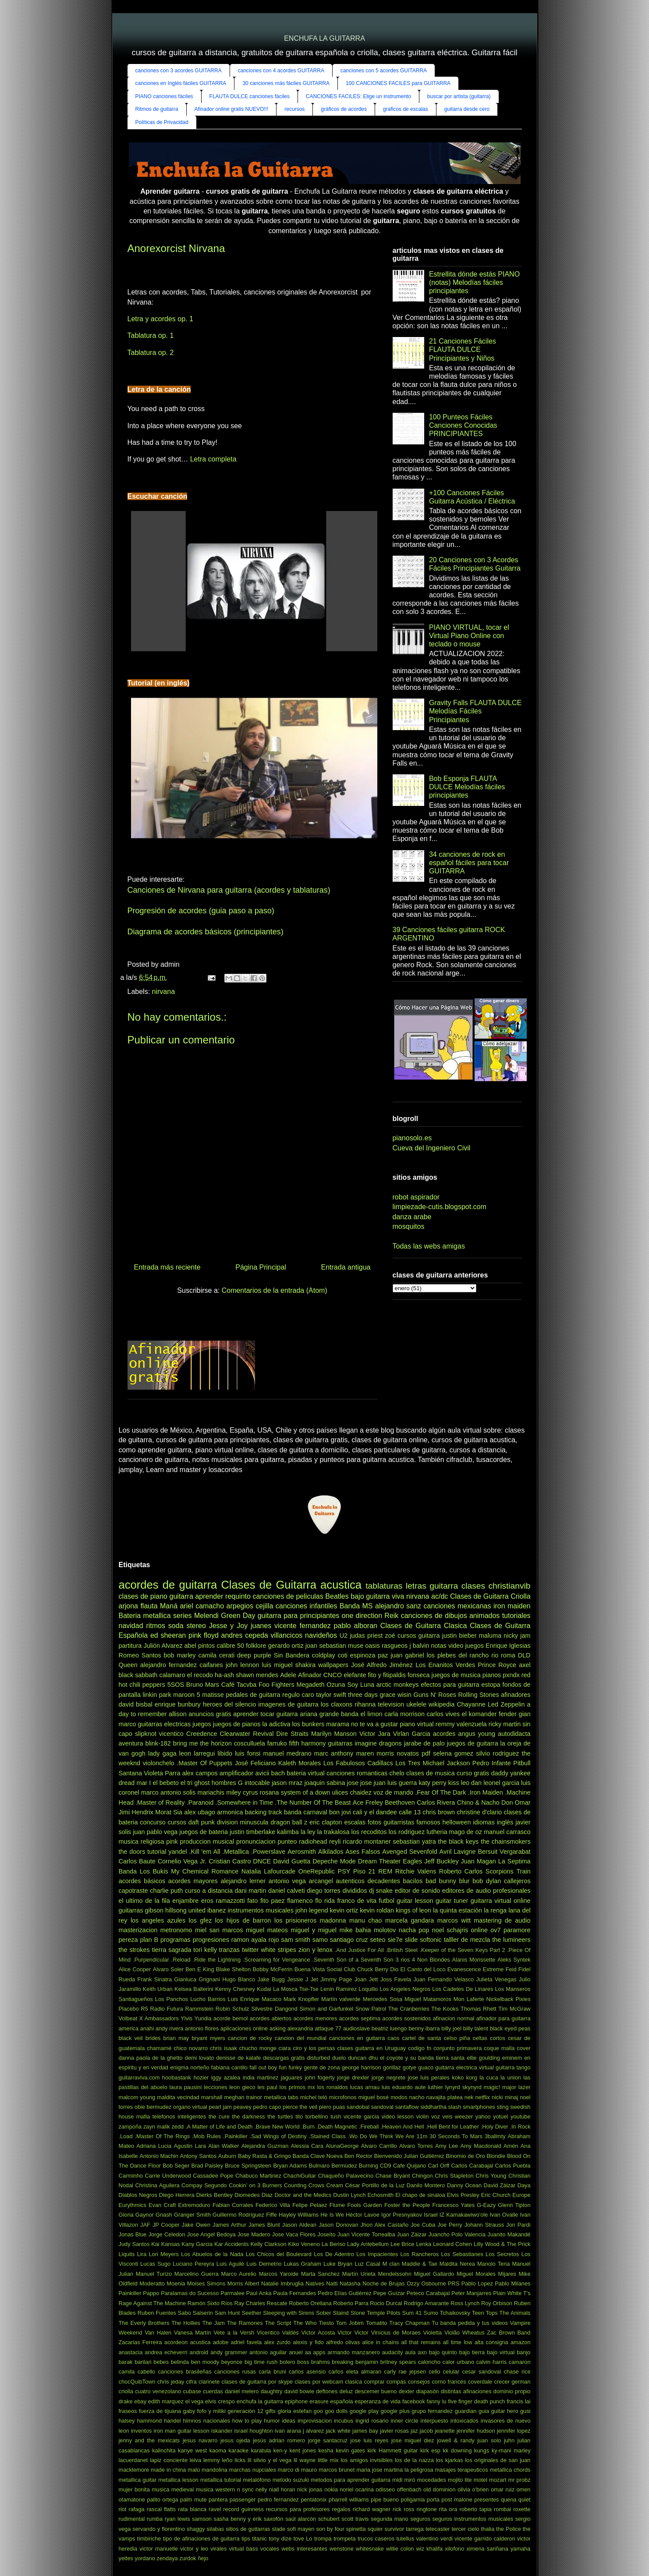 The width and height of the screenshot is (649, 2576). What do you see at coordinates (155, 1625) in the screenshot?
I see `ritmos` at bounding box center [155, 1625].